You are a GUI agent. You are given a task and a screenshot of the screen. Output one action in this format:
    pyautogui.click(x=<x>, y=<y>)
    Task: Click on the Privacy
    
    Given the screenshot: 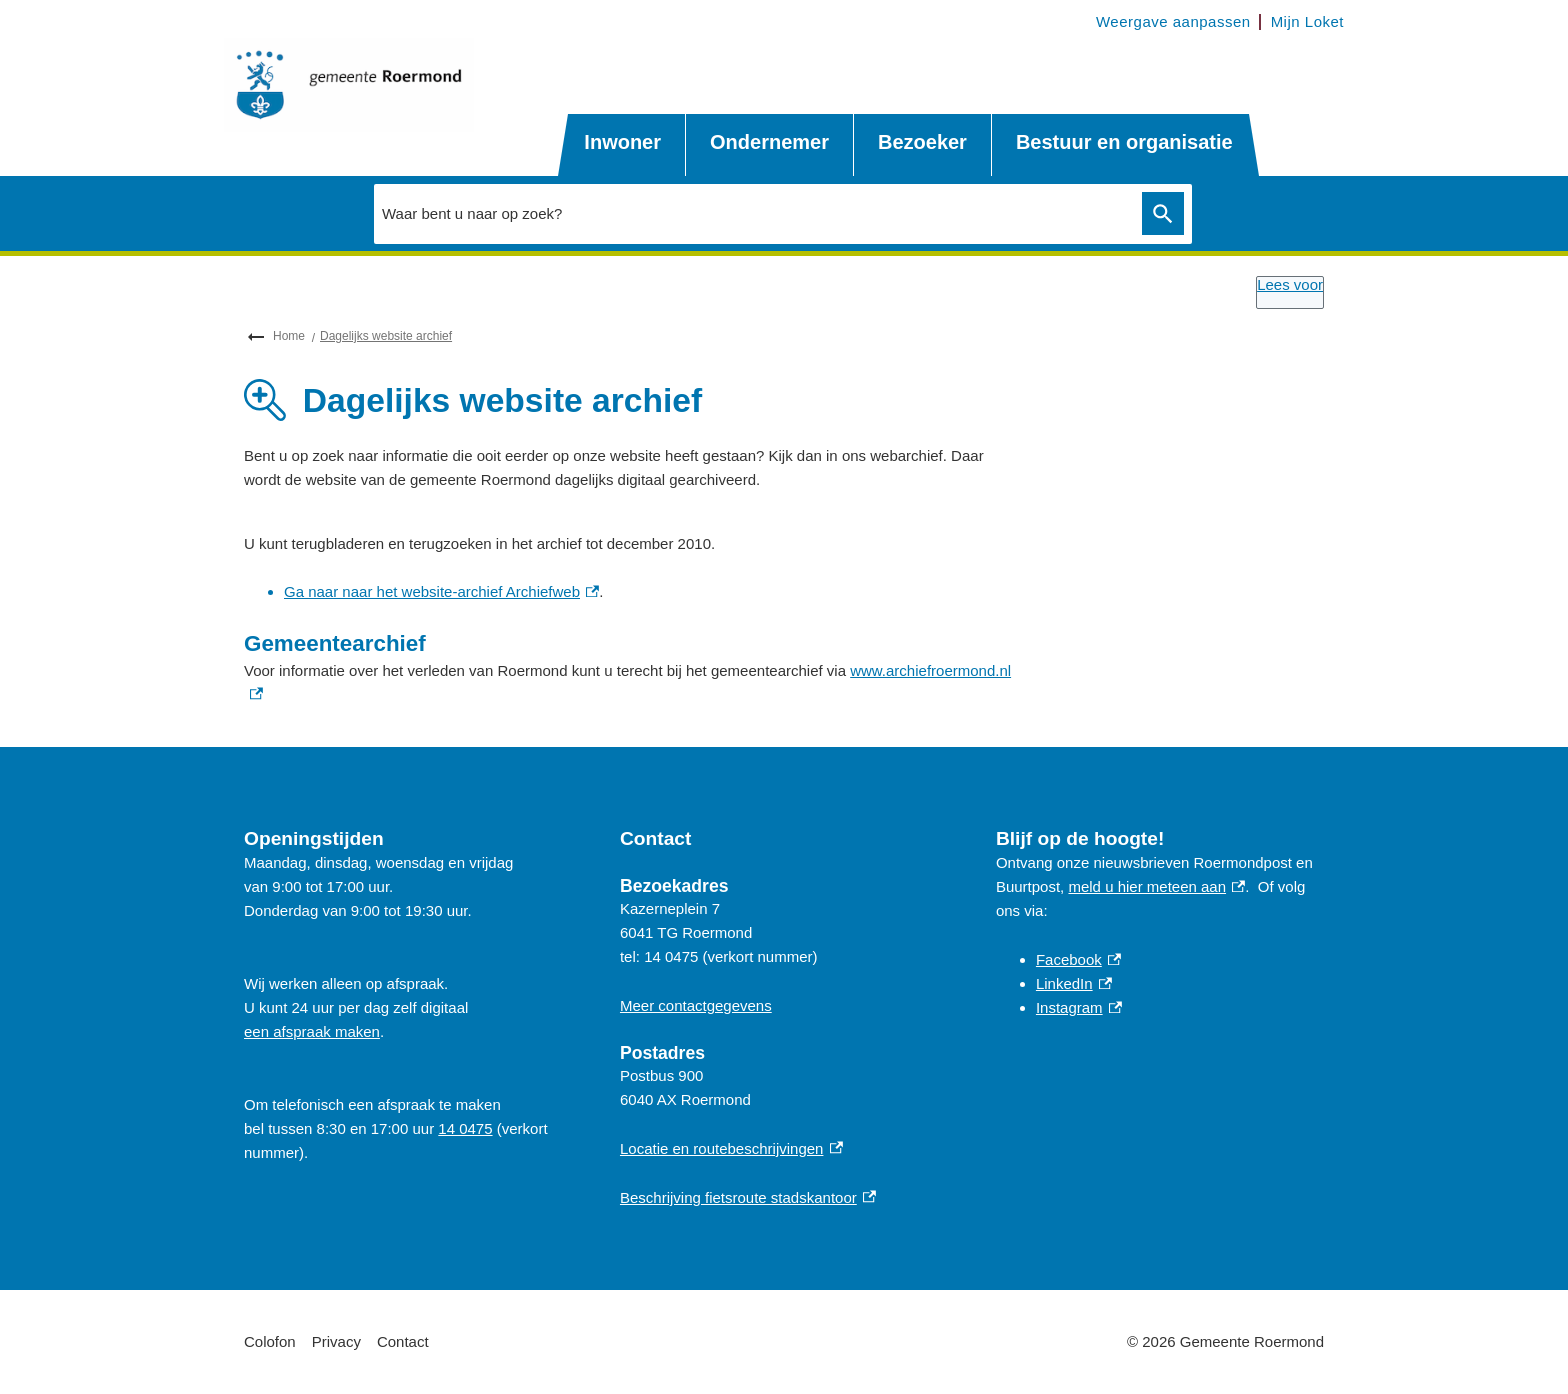 What is the action you would take?
    pyautogui.click(x=336, y=1341)
    